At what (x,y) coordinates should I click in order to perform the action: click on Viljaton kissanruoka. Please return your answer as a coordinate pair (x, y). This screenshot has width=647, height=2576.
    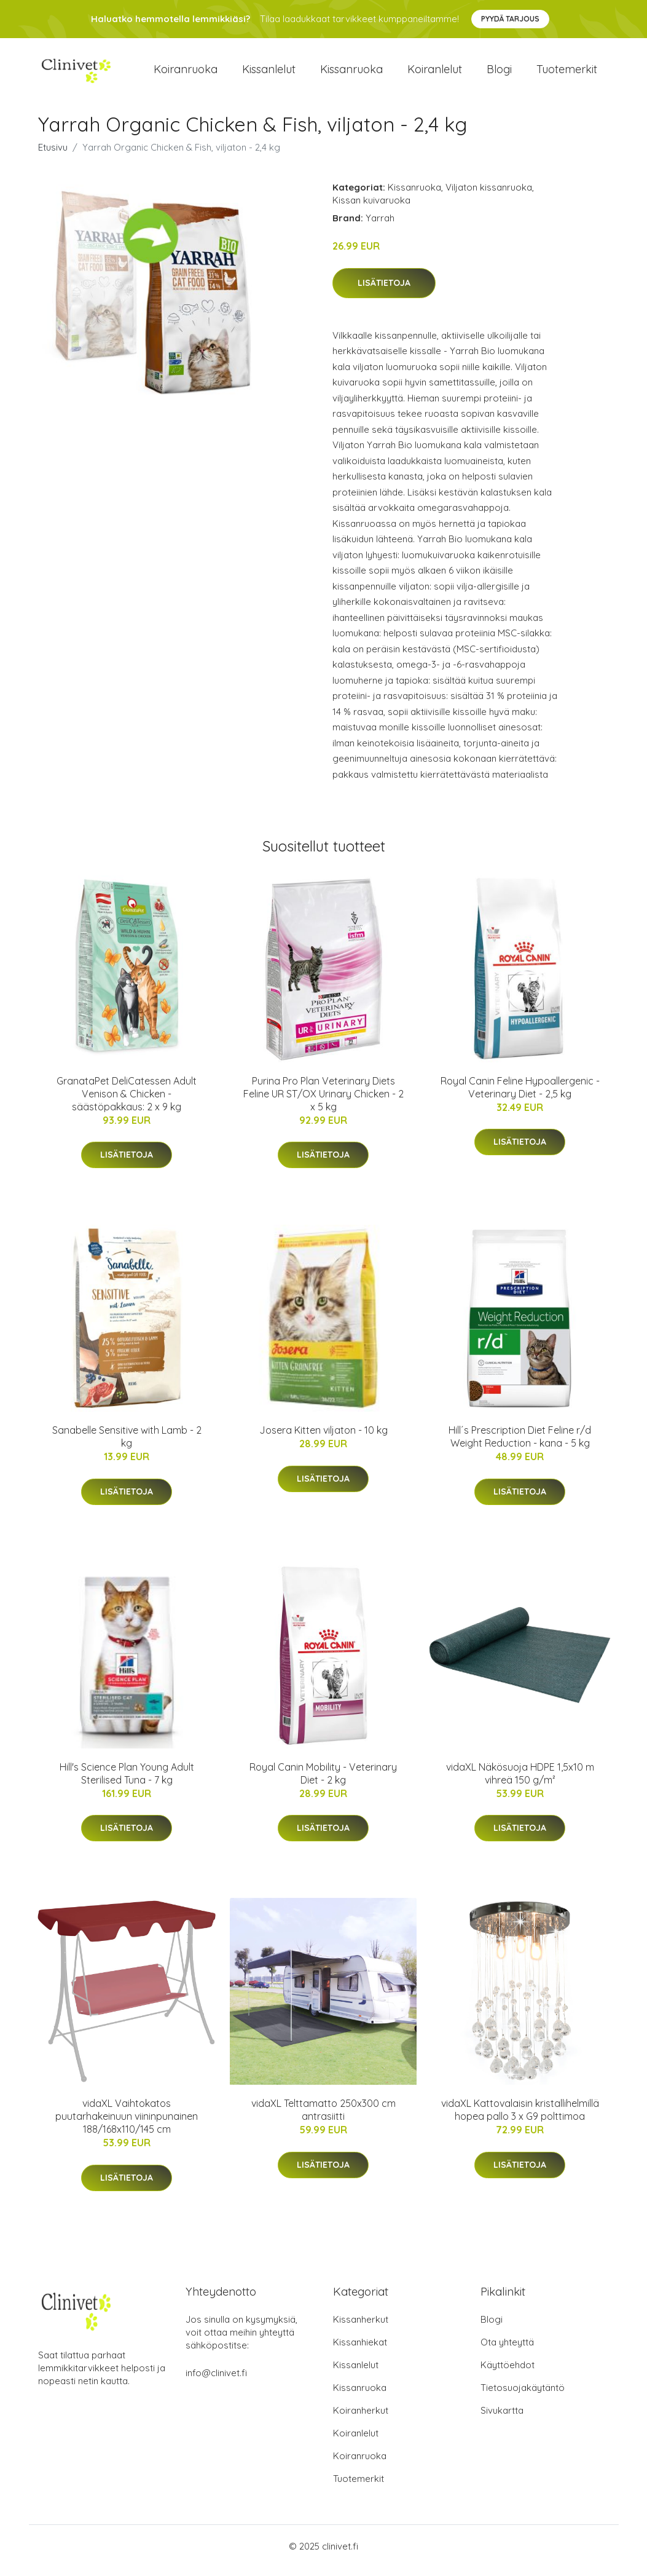
    Looking at the image, I should click on (488, 196).